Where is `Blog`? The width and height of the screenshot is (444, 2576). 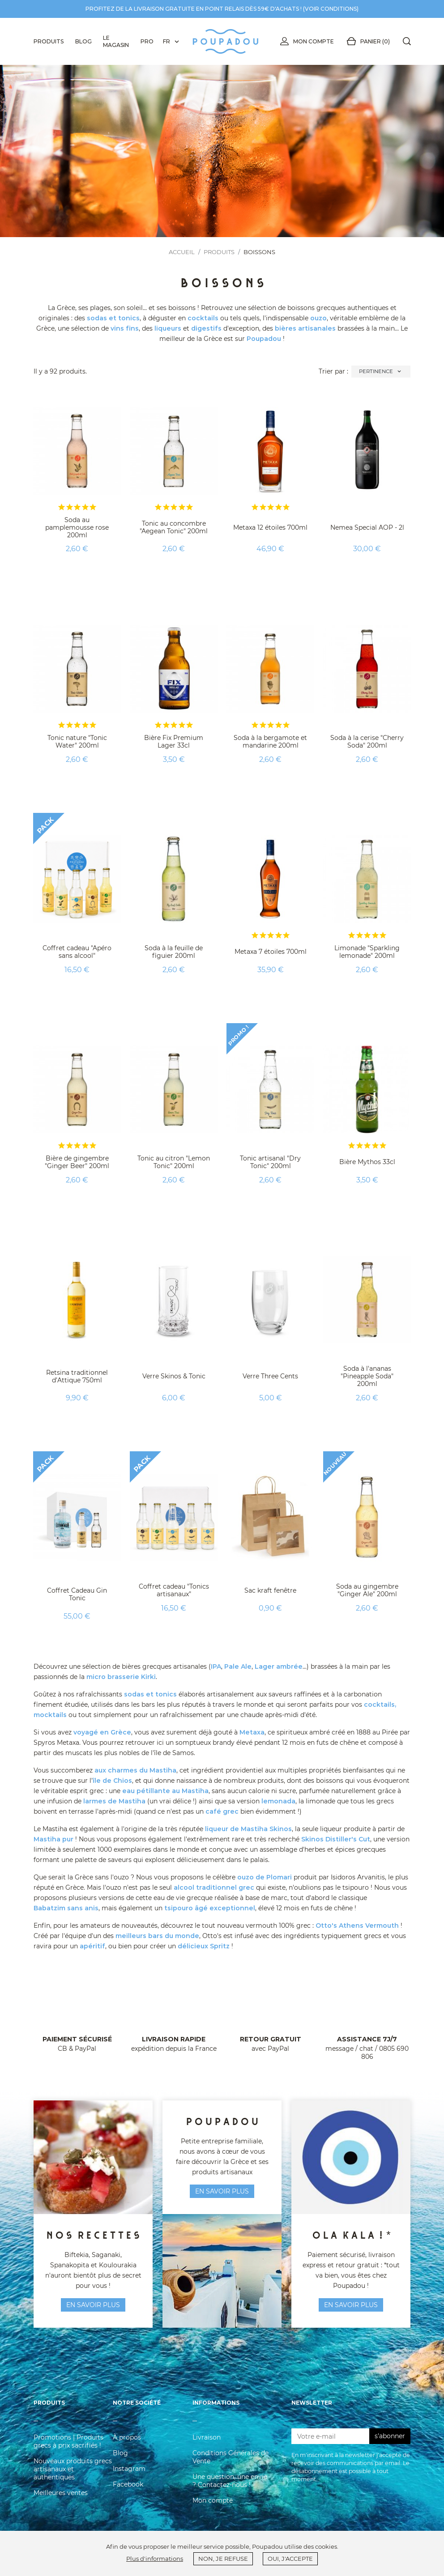
Blog is located at coordinates (120, 2453).